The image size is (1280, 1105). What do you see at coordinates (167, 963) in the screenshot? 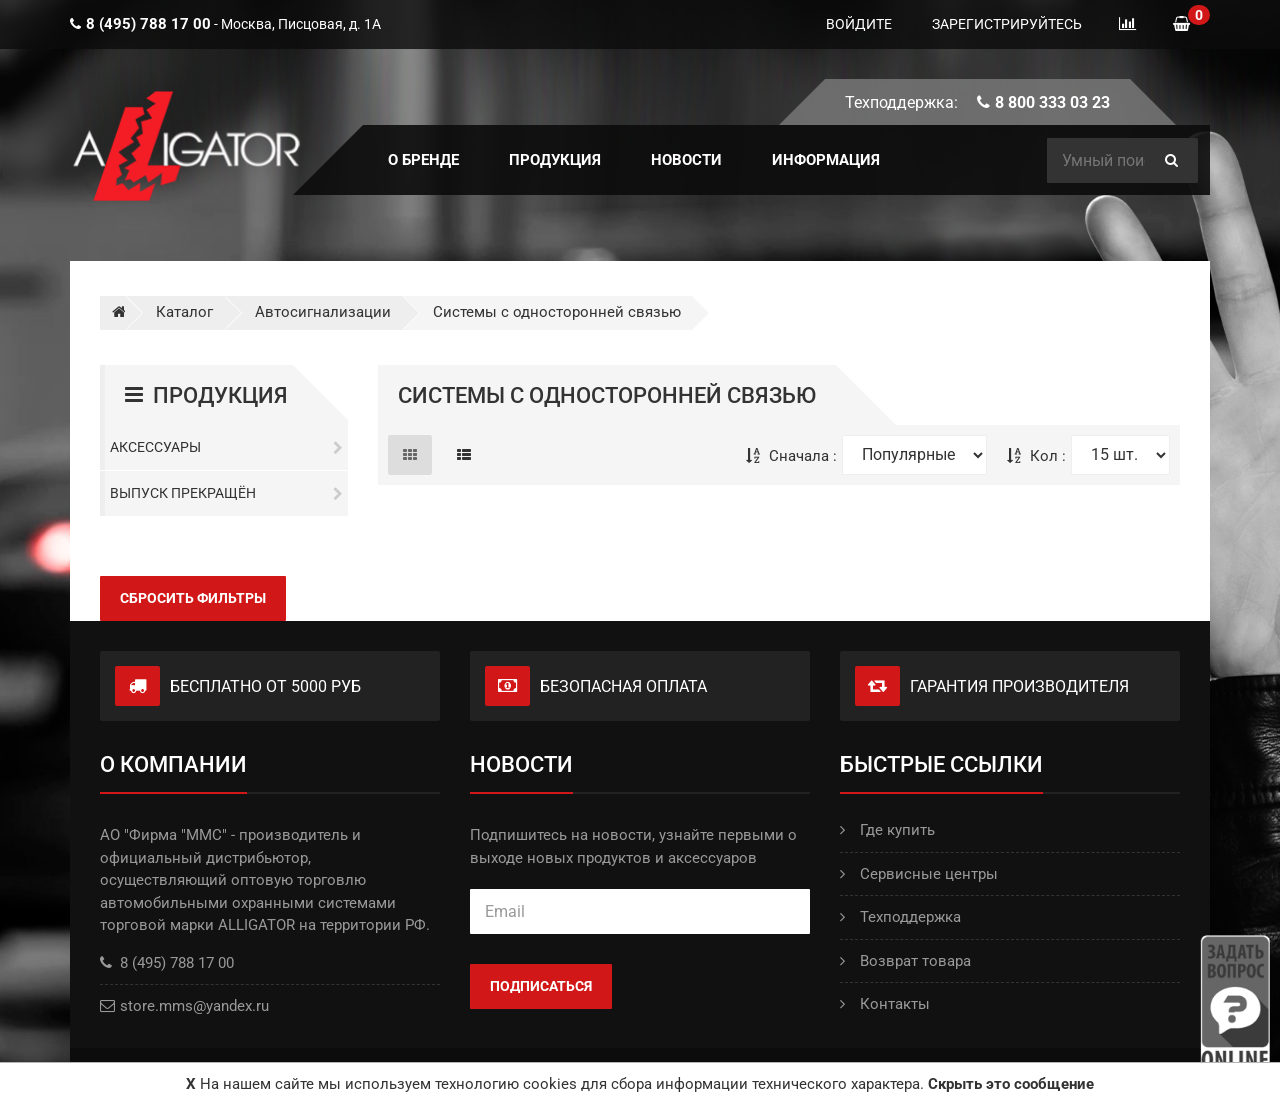
I see `8 (495) 788 17 00` at bounding box center [167, 963].